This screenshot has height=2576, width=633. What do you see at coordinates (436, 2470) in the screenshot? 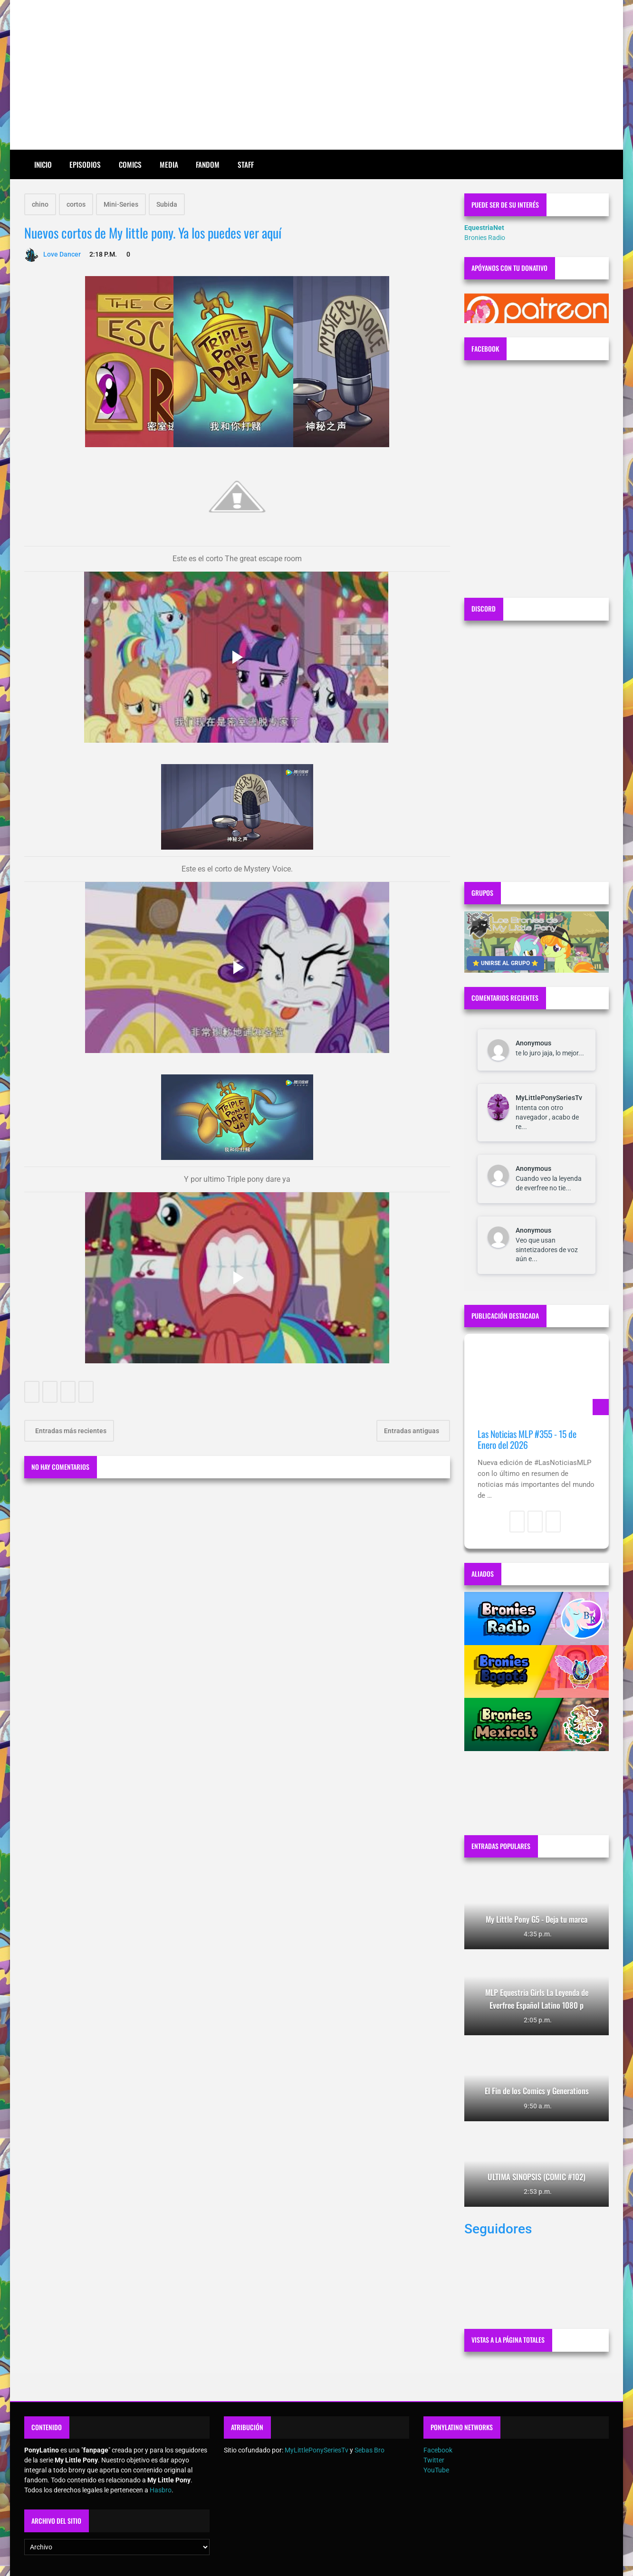
I see `YouTube` at bounding box center [436, 2470].